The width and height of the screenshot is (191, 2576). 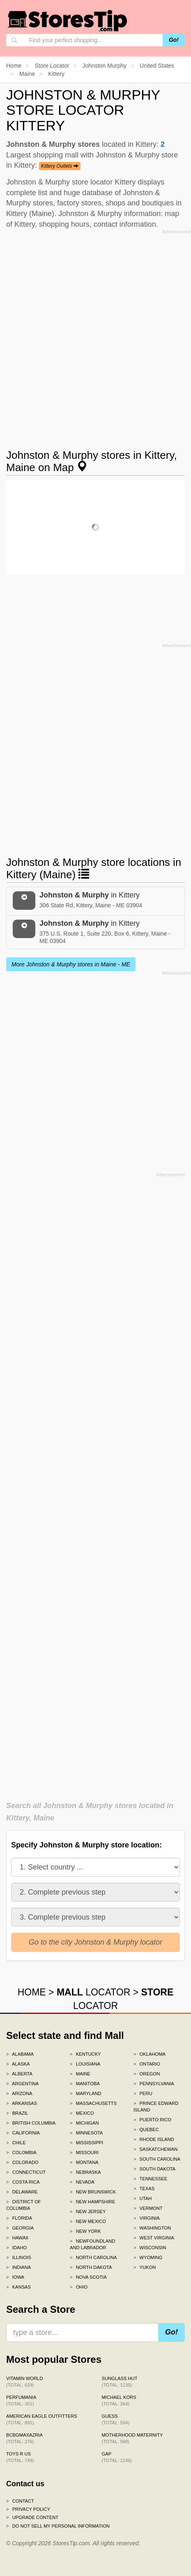 What do you see at coordinates (17, 2113) in the screenshot?
I see `Brazil` at bounding box center [17, 2113].